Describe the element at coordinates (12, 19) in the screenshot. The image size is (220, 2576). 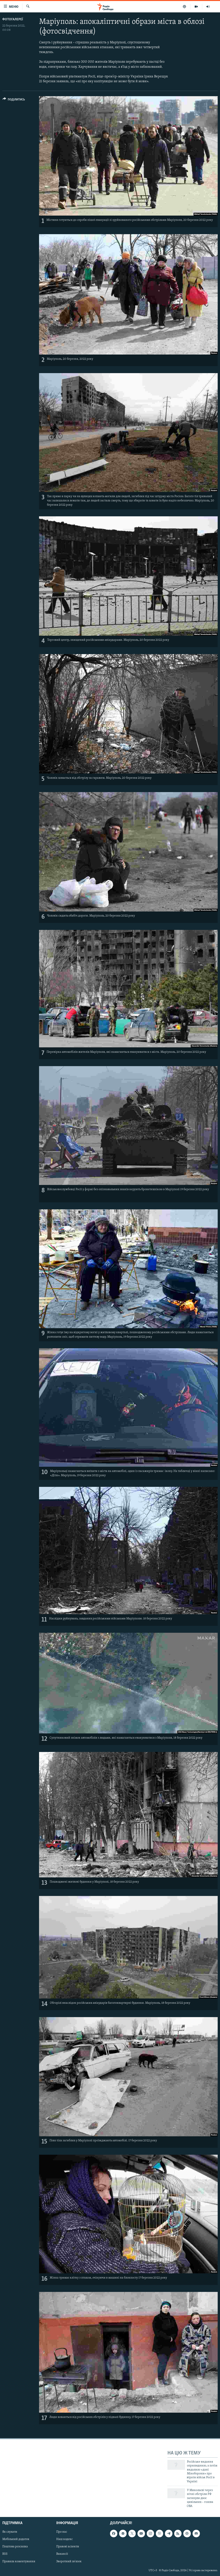
I see `Фотогалереї` at that location.